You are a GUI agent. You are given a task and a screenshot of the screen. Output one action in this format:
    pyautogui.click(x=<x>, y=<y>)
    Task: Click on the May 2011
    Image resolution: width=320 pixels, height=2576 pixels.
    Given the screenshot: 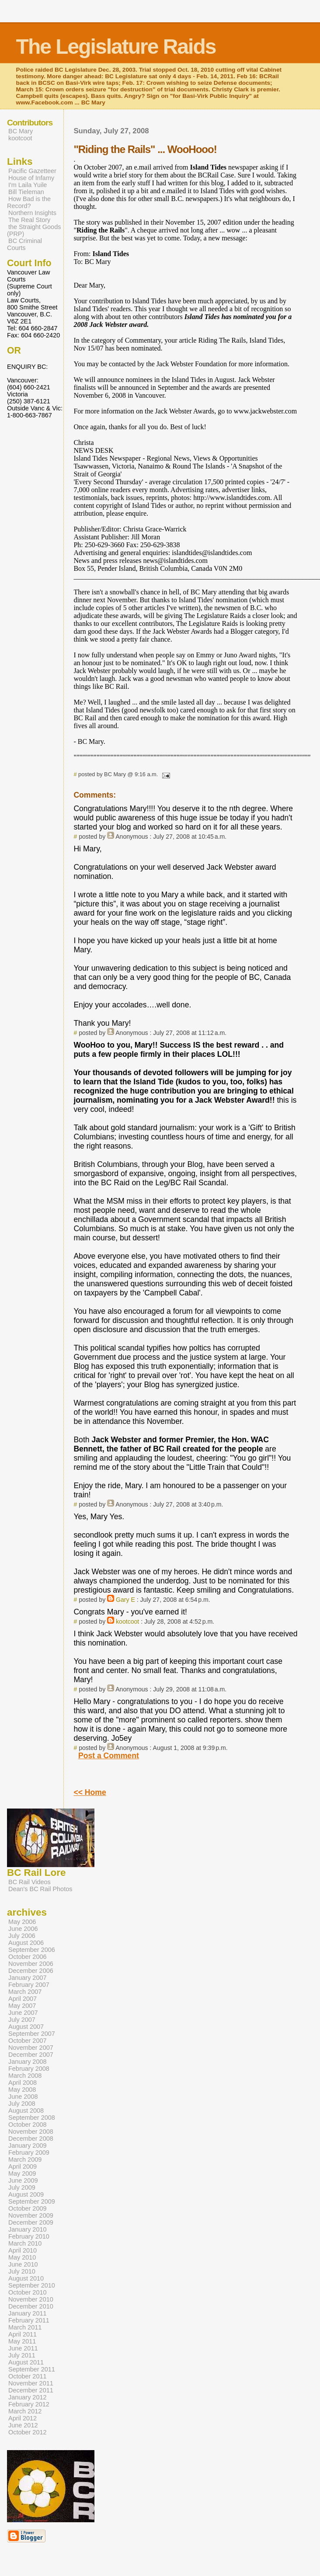 What is the action you would take?
    pyautogui.click(x=22, y=2341)
    